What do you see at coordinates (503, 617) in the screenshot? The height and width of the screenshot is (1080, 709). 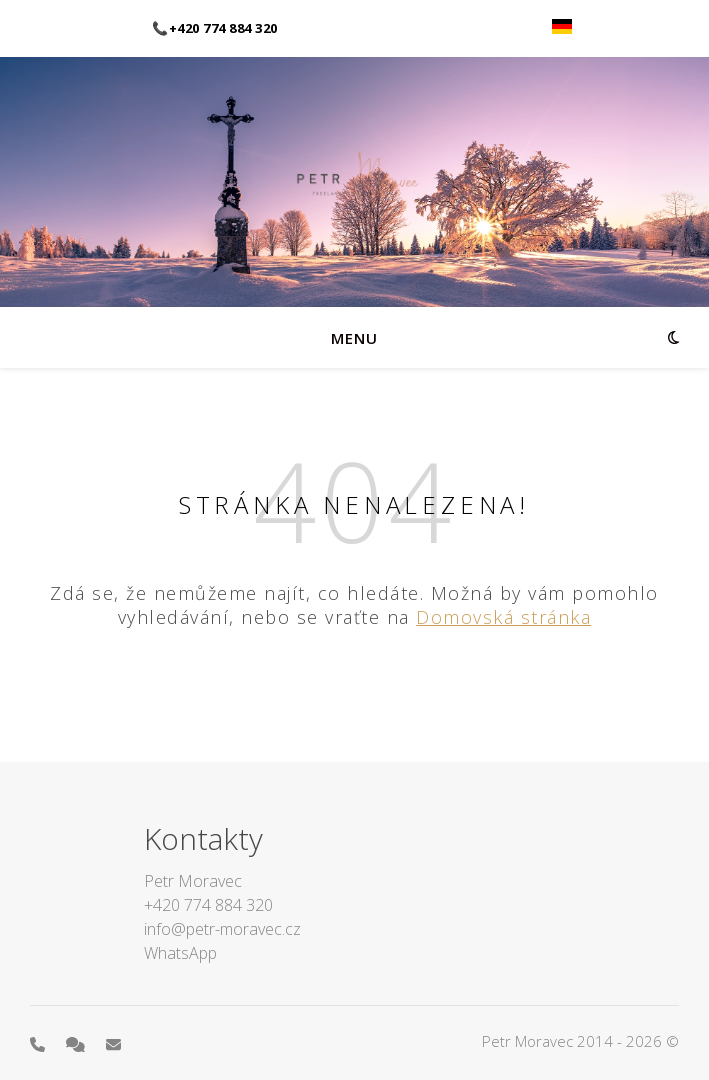 I see `Domovská stránka` at bounding box center [503, 617].